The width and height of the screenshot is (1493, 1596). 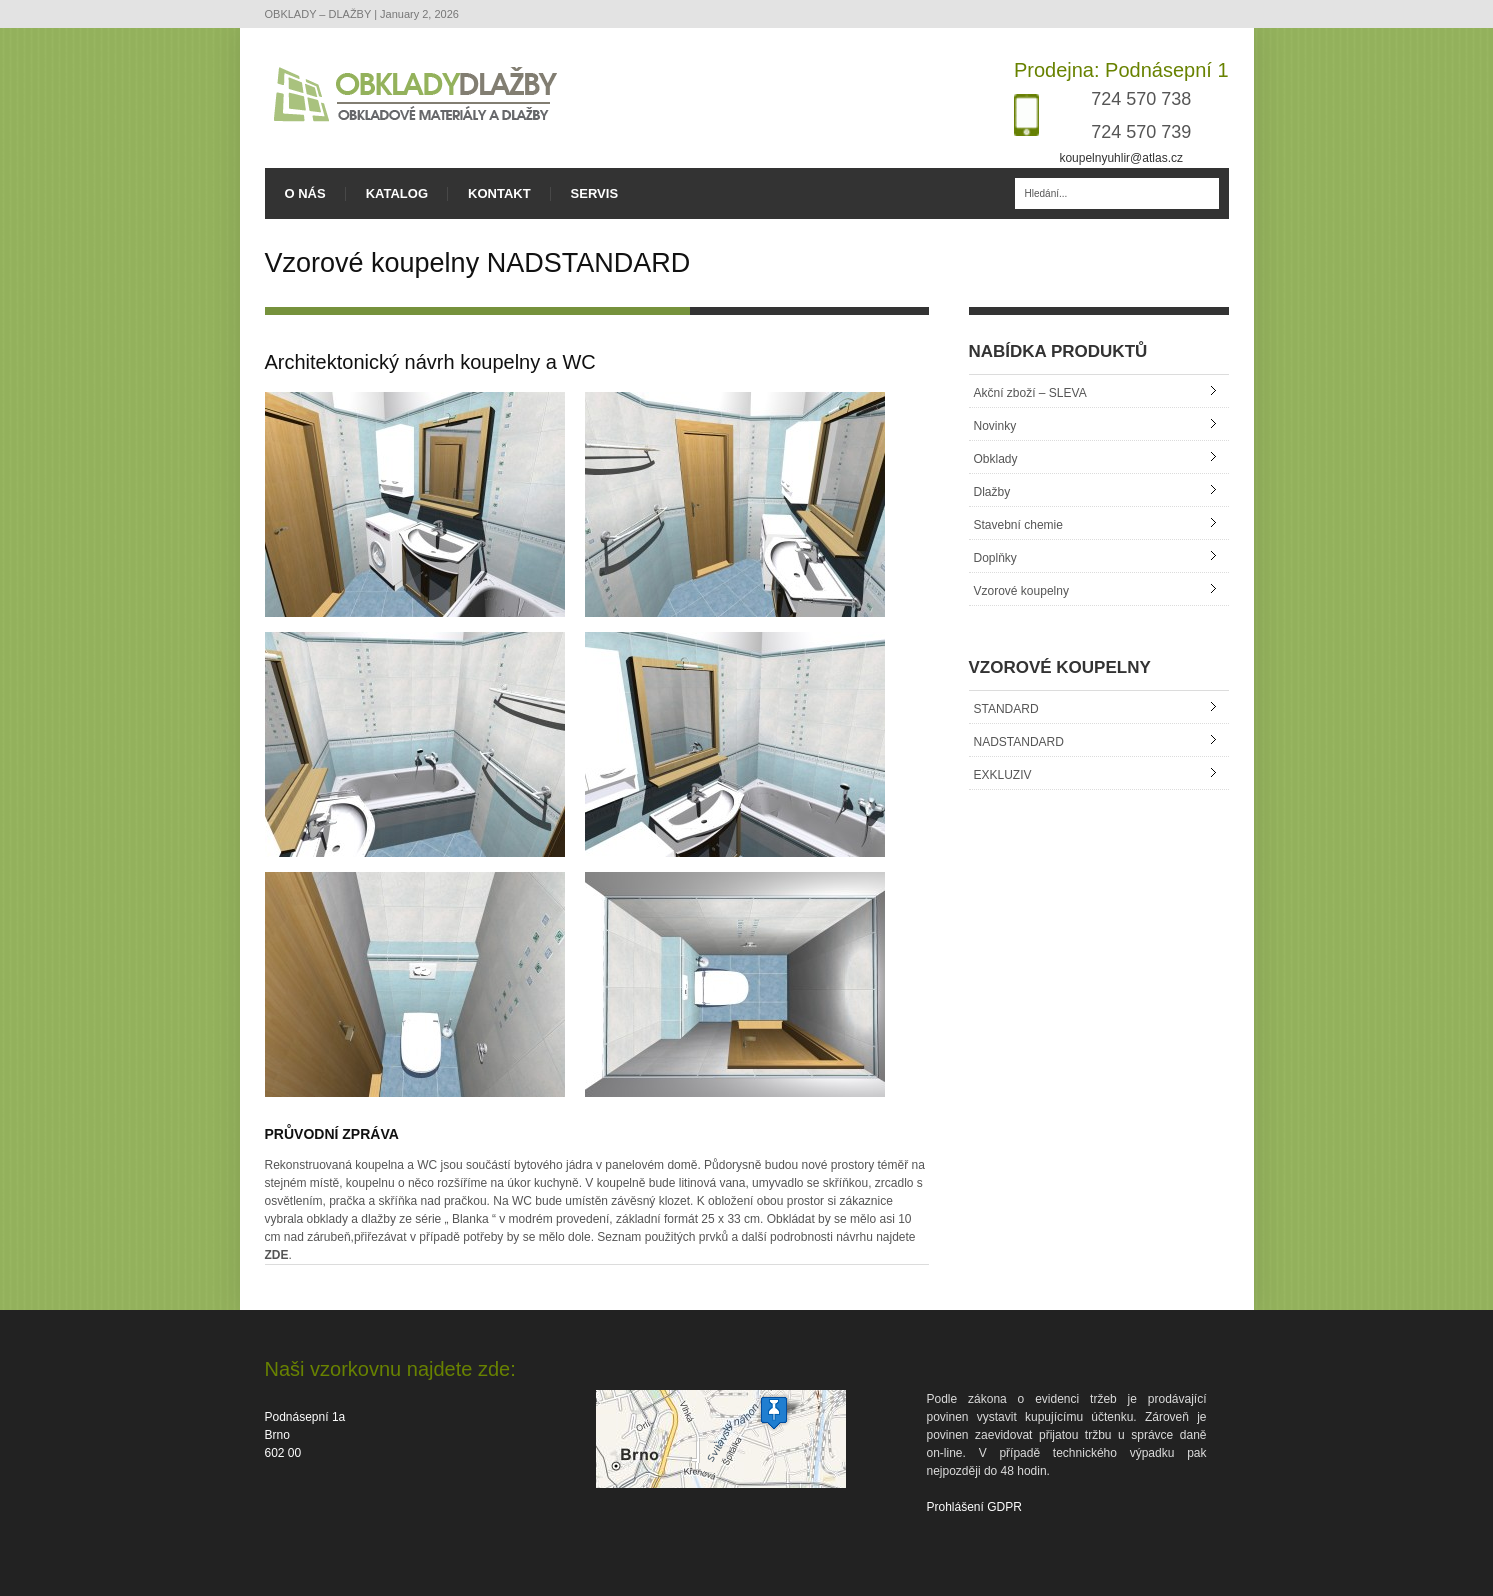 I want to click on Akční zboží – SLEVA, so click(x=1030, y=393).